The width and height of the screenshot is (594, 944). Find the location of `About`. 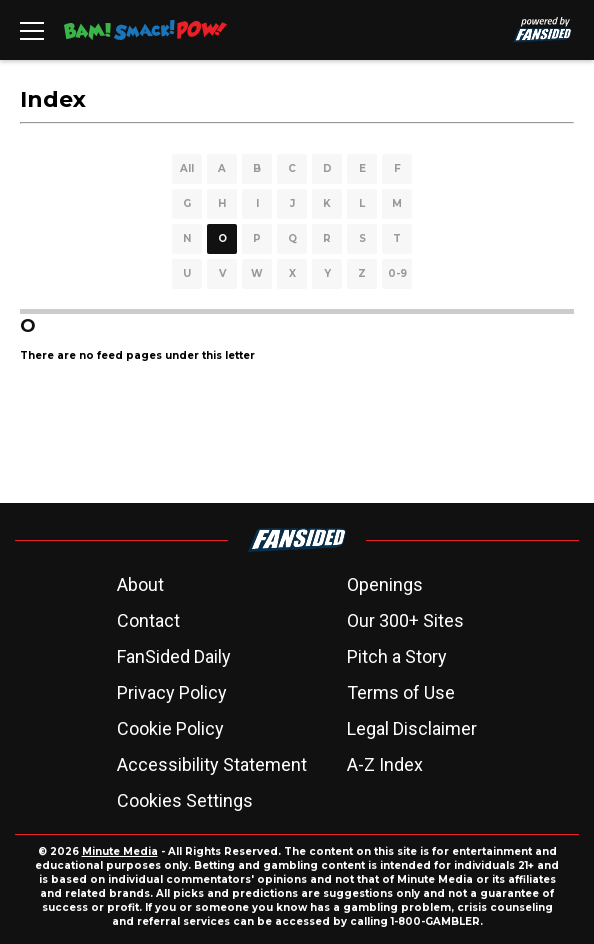

About is located at coordinates (140, 584).